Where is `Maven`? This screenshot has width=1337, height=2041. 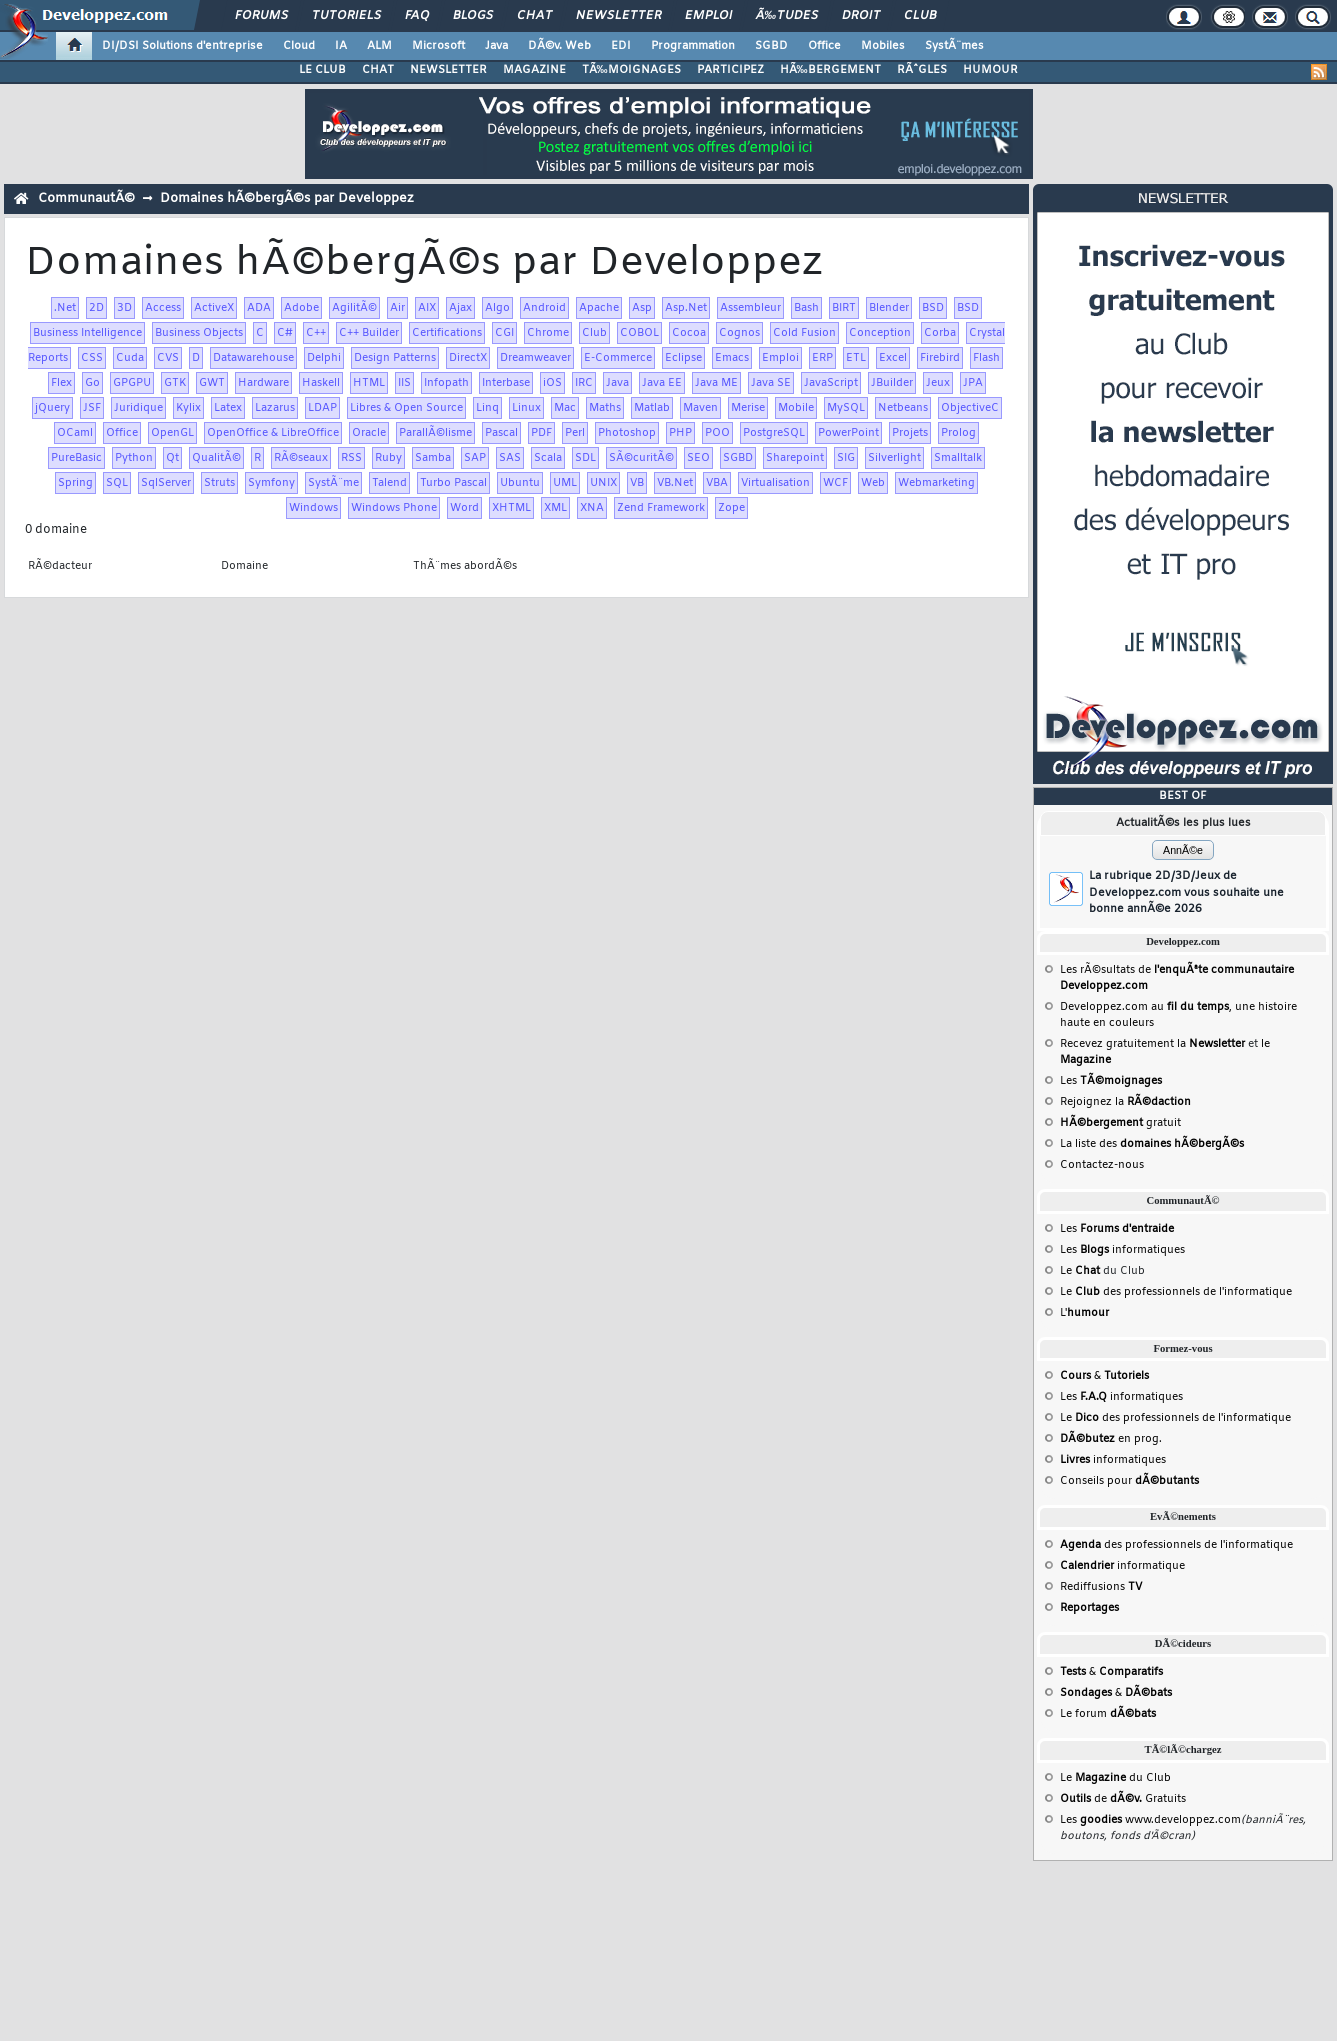 Maven is located at coordinates (700, 408).